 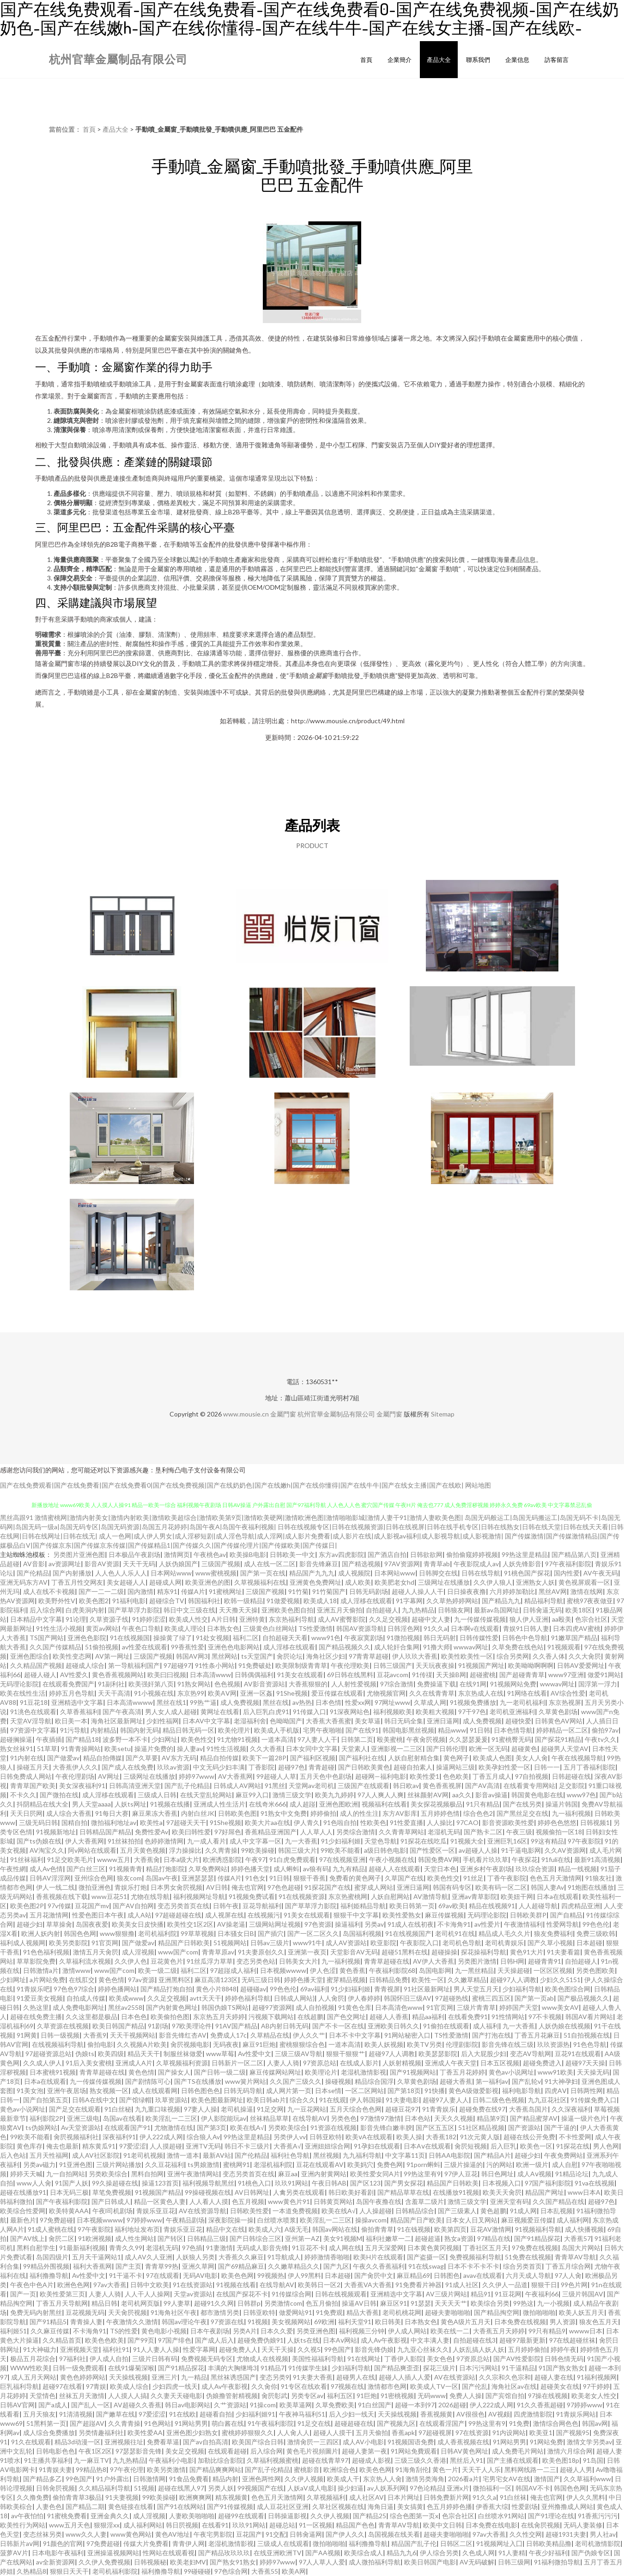 I want to click on 东京热99, so click(x=190, y=1693).